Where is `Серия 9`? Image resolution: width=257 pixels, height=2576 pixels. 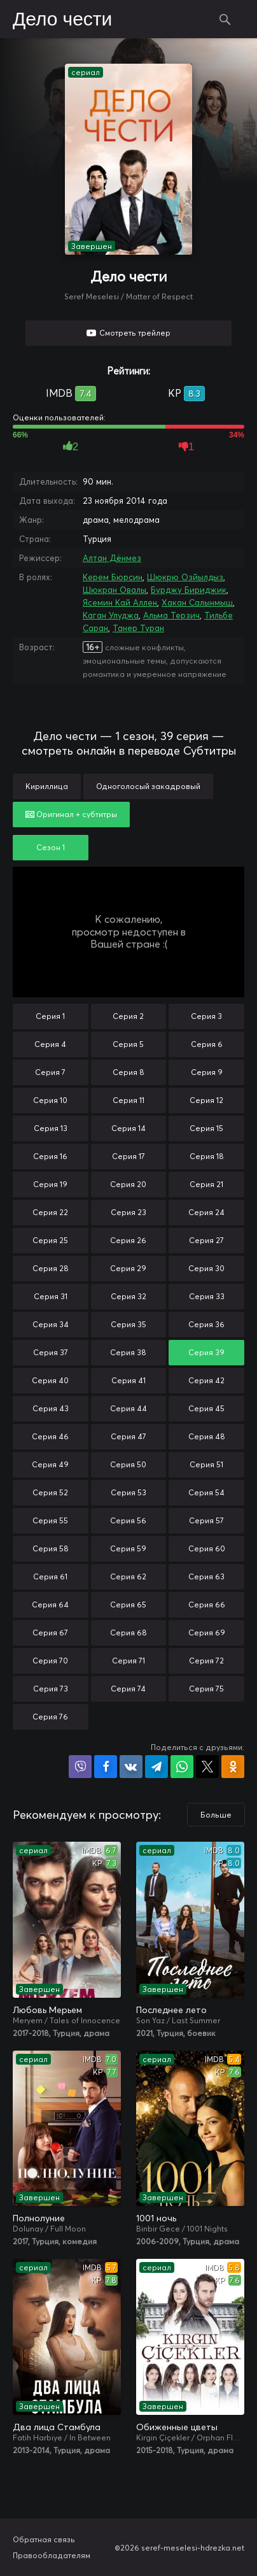 Серия 9 is located at coordinates (207, 1072).